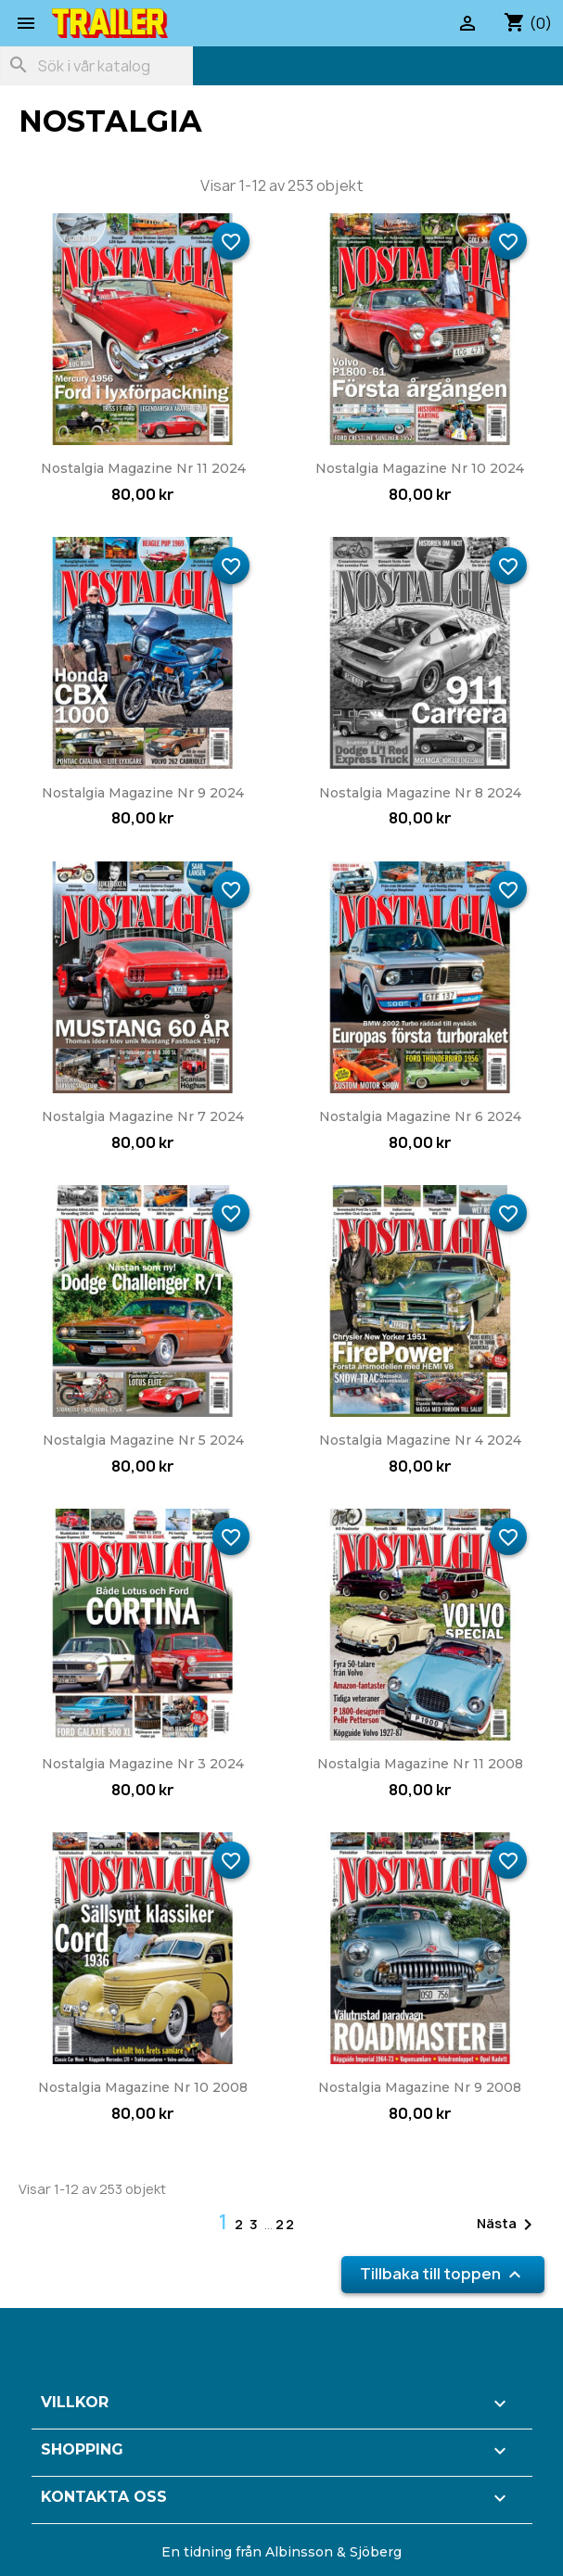 Image resolution: width=563 pixels, height=2576 pixels. I want to click on Nostalgia Magazine nr 10 2024, so click(419, 468).